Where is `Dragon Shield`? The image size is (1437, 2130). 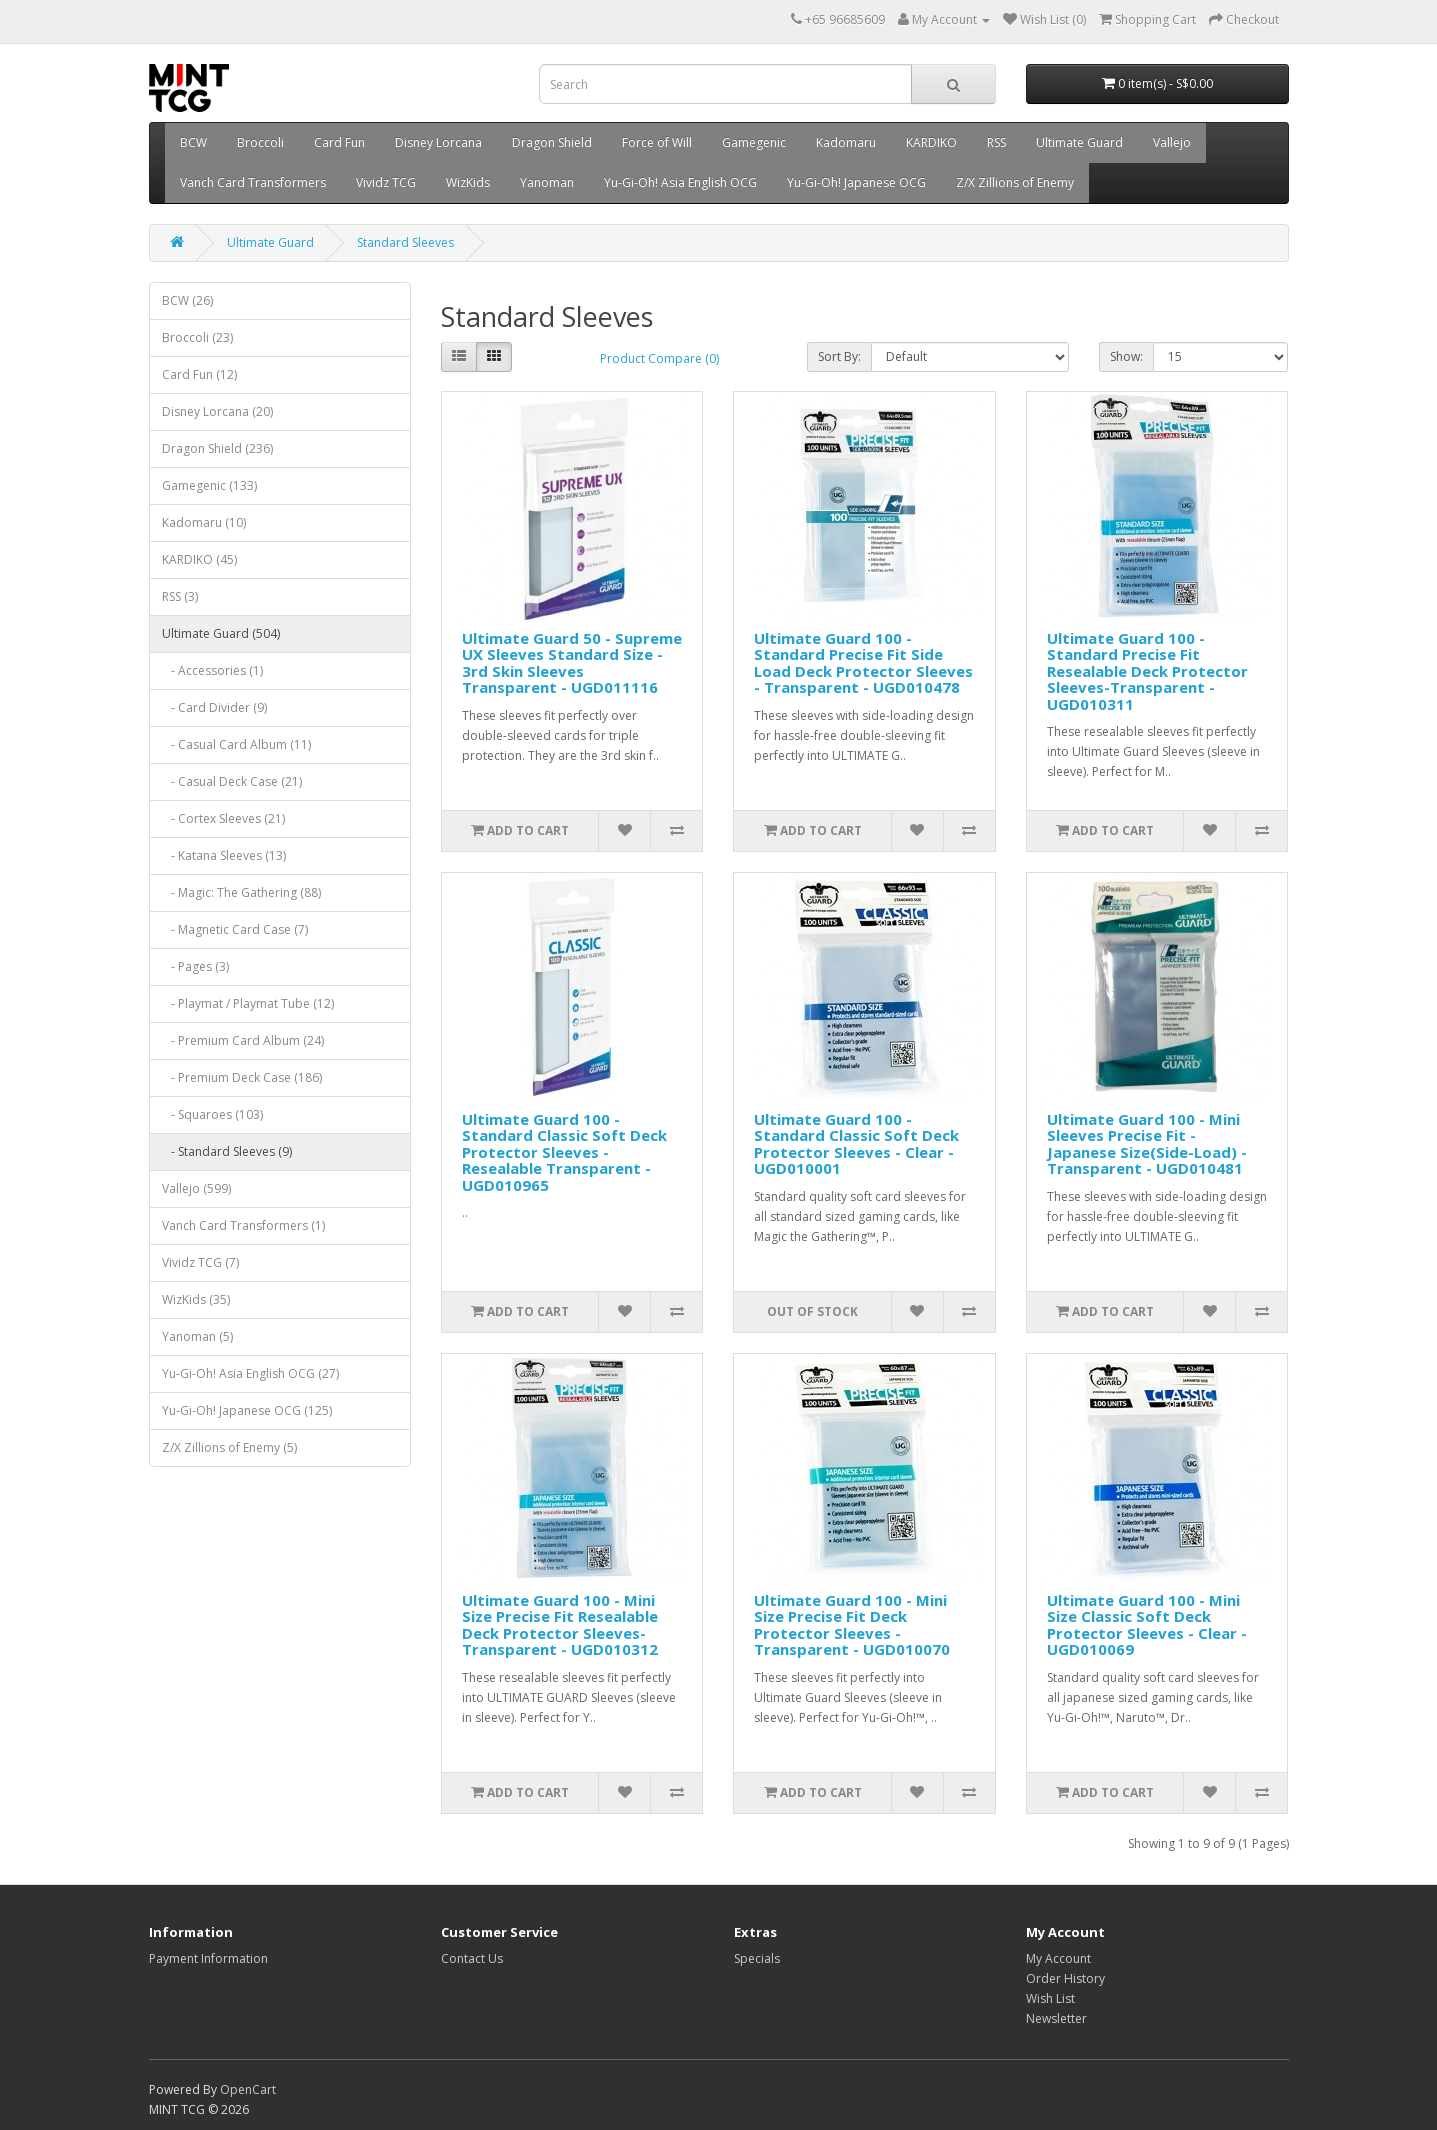
Dragon Shield is located at coordinates (552, 142).